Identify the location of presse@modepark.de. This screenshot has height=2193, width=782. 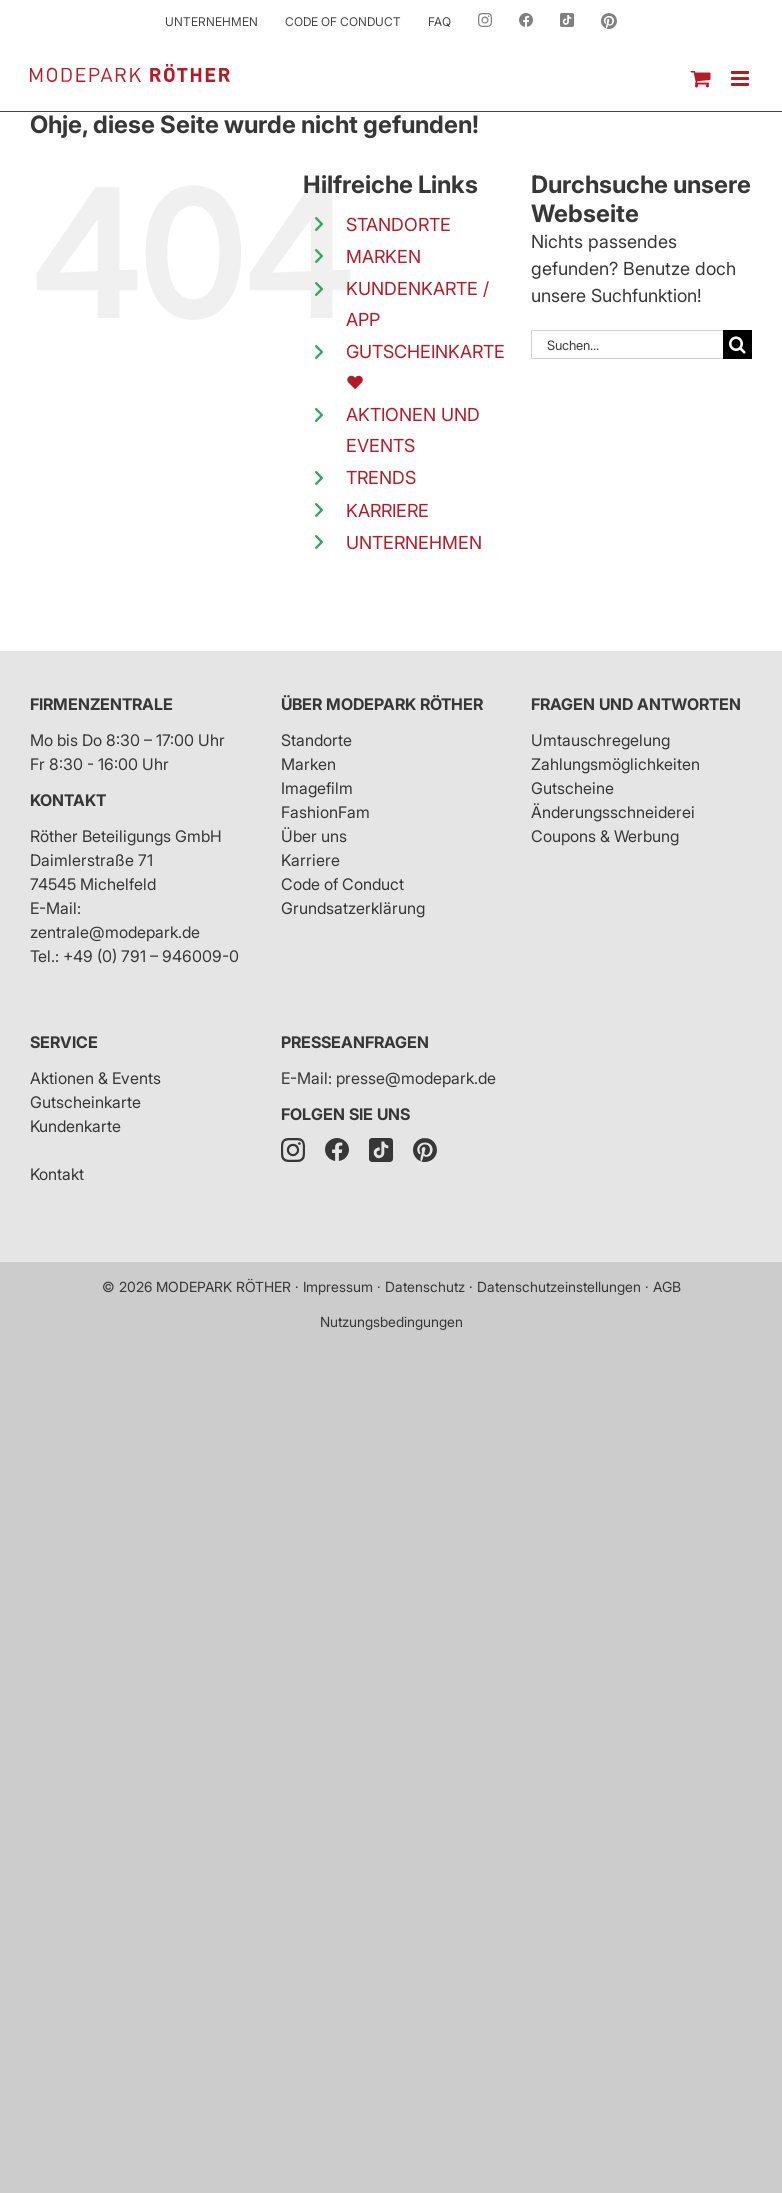
(416, 1078).